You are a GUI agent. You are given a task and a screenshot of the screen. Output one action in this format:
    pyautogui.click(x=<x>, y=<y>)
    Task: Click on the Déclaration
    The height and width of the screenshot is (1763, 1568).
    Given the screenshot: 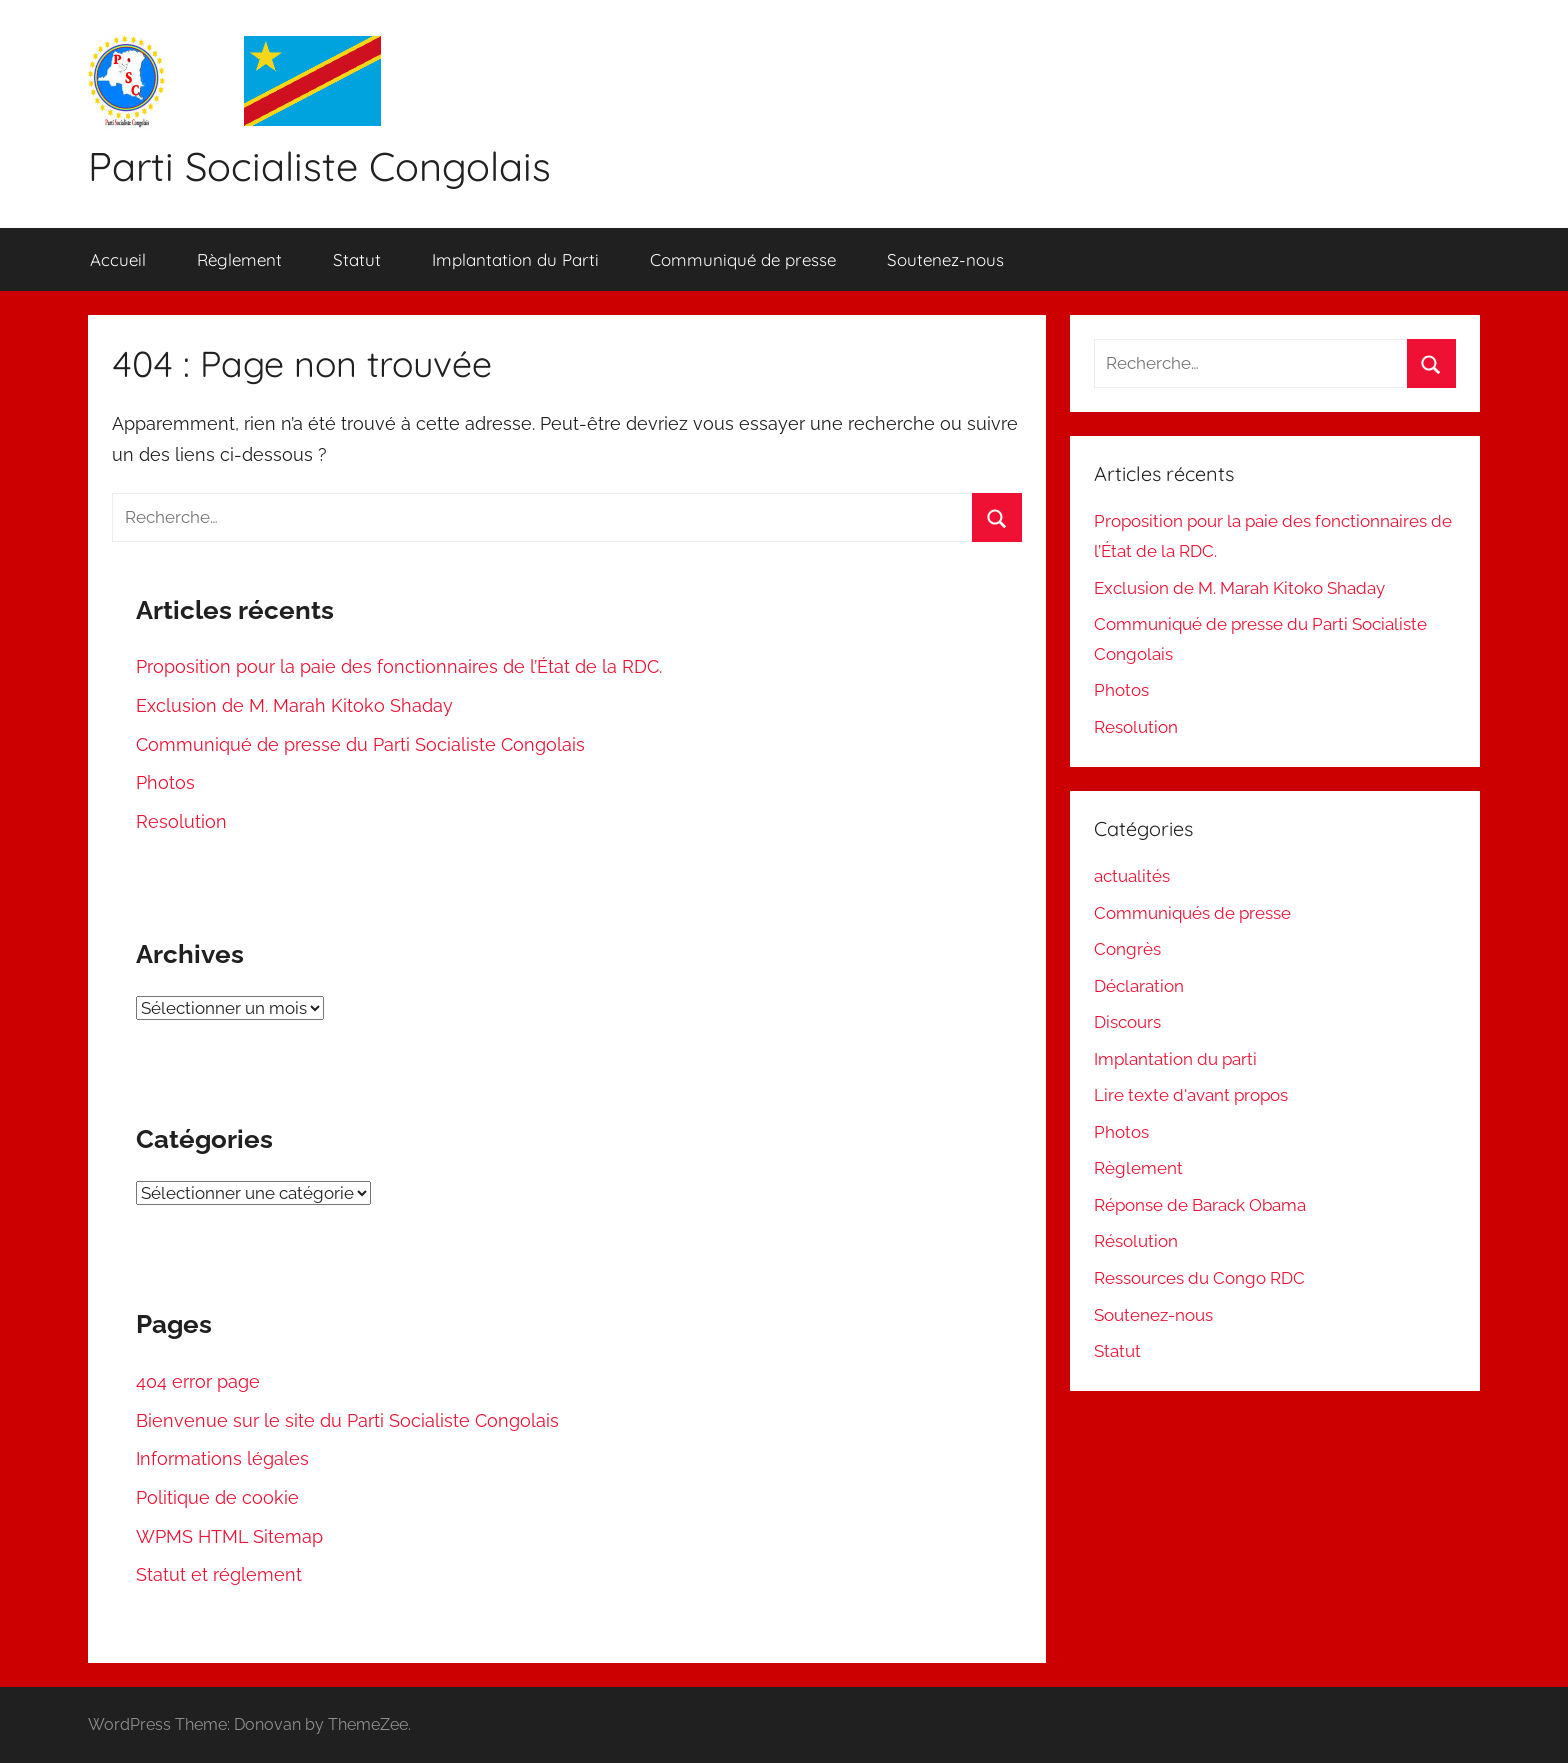 What is the action you would take?
    pyautogui.click(x=1139, y=986)
    